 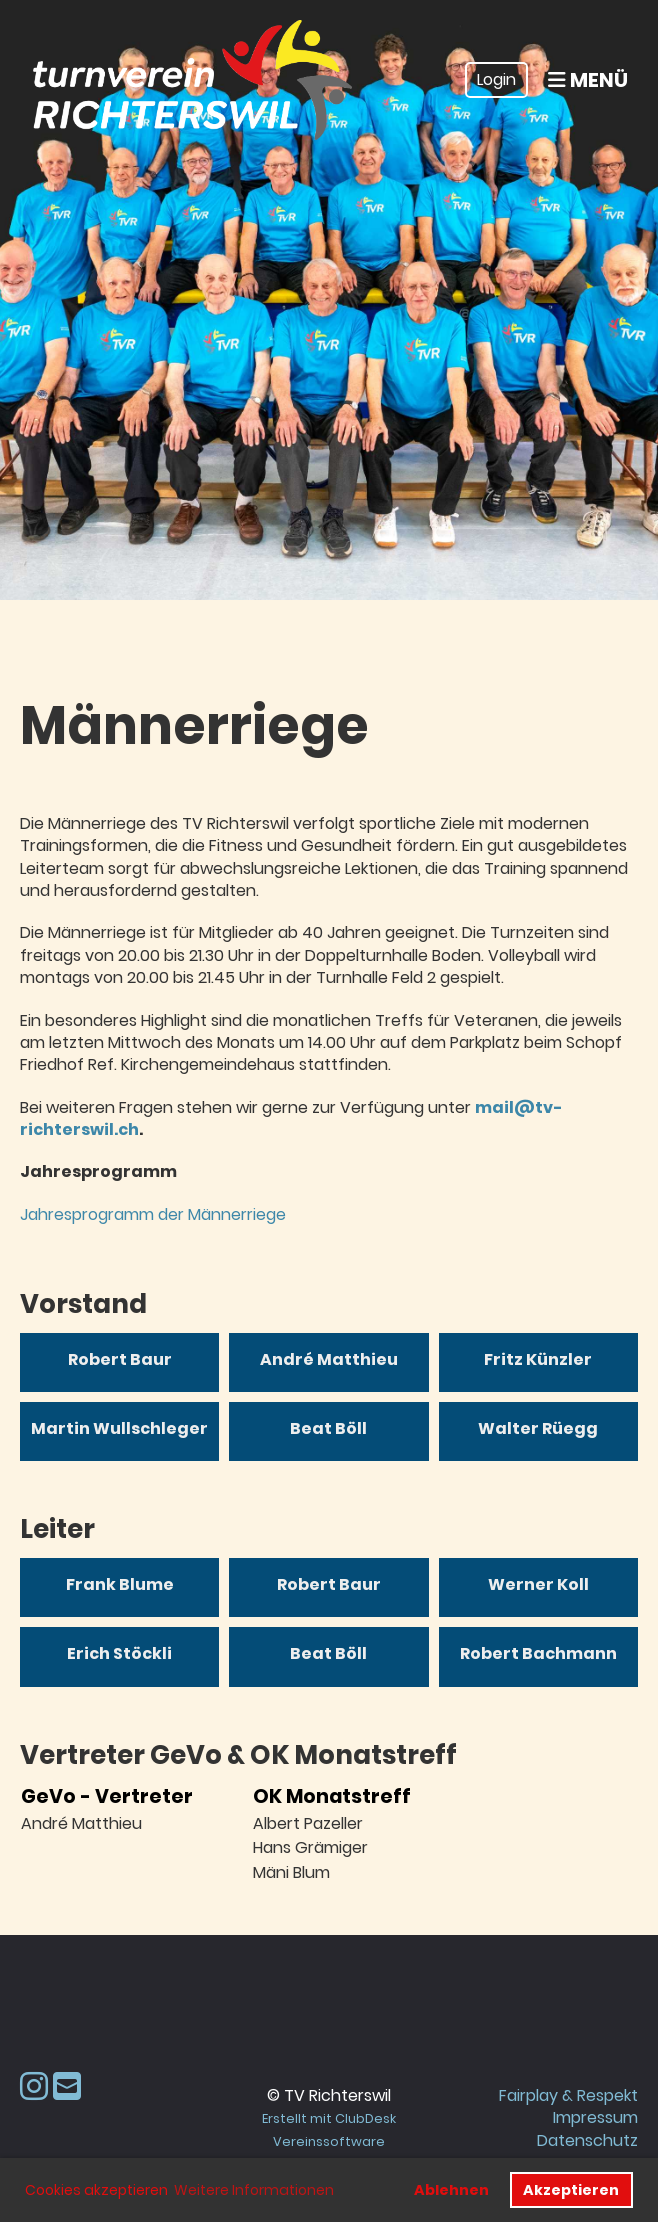 I want to click on [Schreib uns eine E-Mail], so click(x=67, y=2086).